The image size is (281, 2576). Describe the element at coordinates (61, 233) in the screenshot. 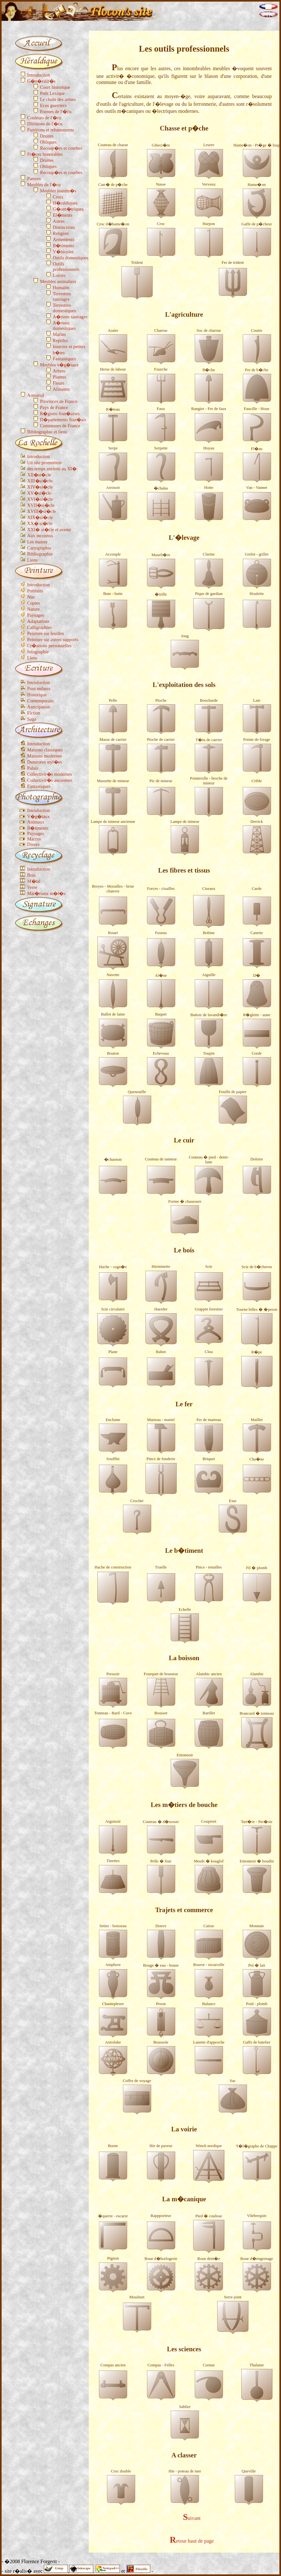

I see `Religion` at that location.